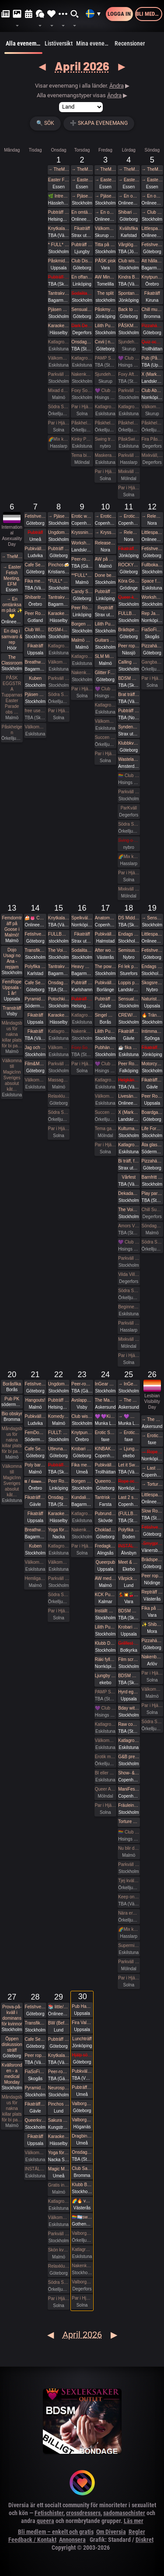 This screenshot has height=2576, width=164. I want to click on 📚 little/middle- LÄSA onlineevent, so click(58, 2006).